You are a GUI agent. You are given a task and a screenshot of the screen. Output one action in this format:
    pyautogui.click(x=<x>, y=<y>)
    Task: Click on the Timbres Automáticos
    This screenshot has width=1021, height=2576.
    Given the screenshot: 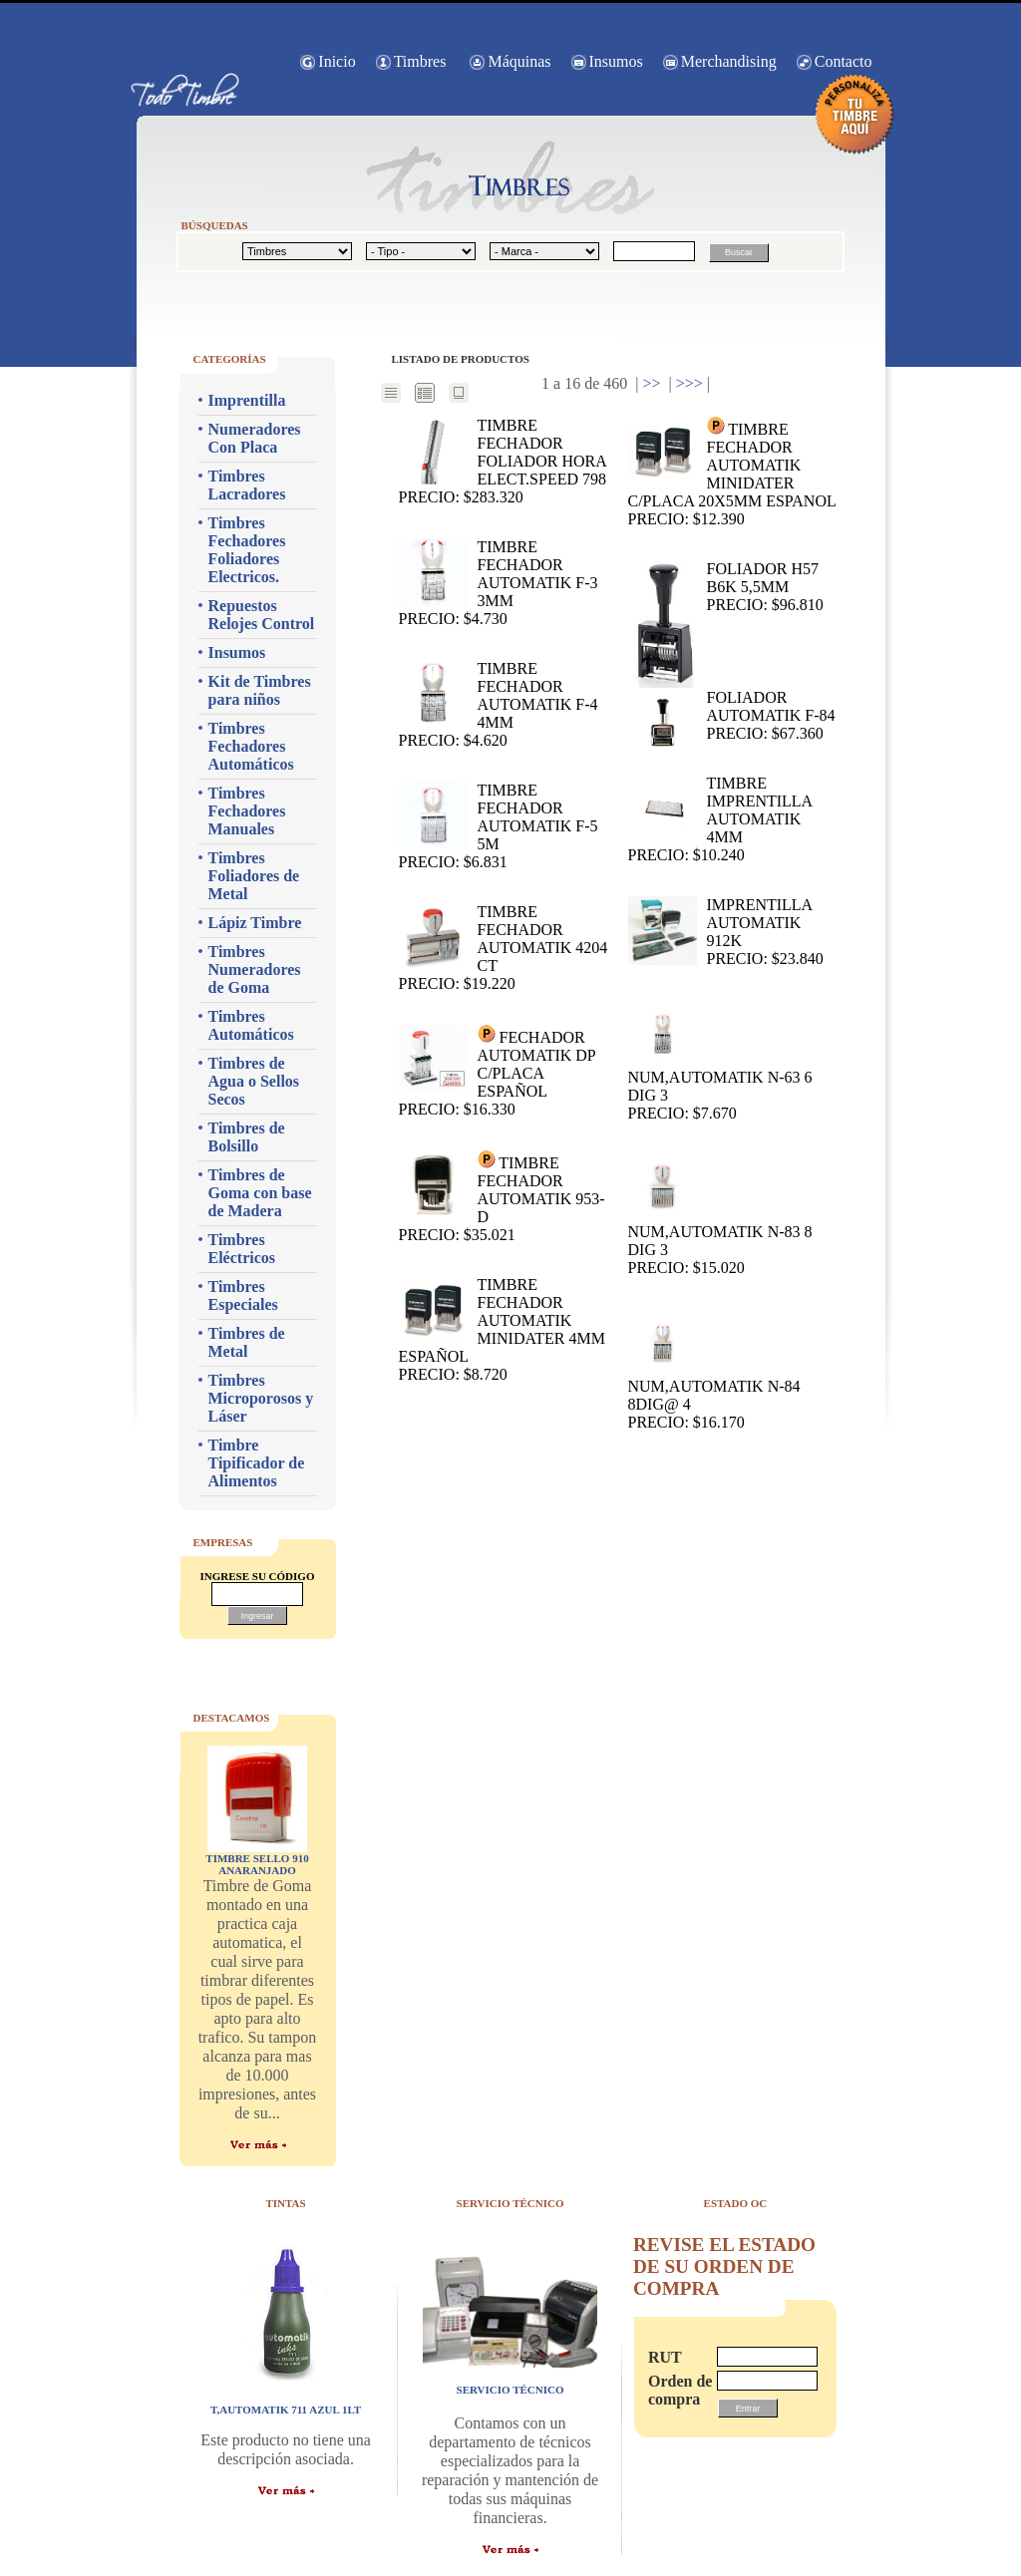 What is the action you would take?
    pyautogui.click(x=251, y=1025)
    